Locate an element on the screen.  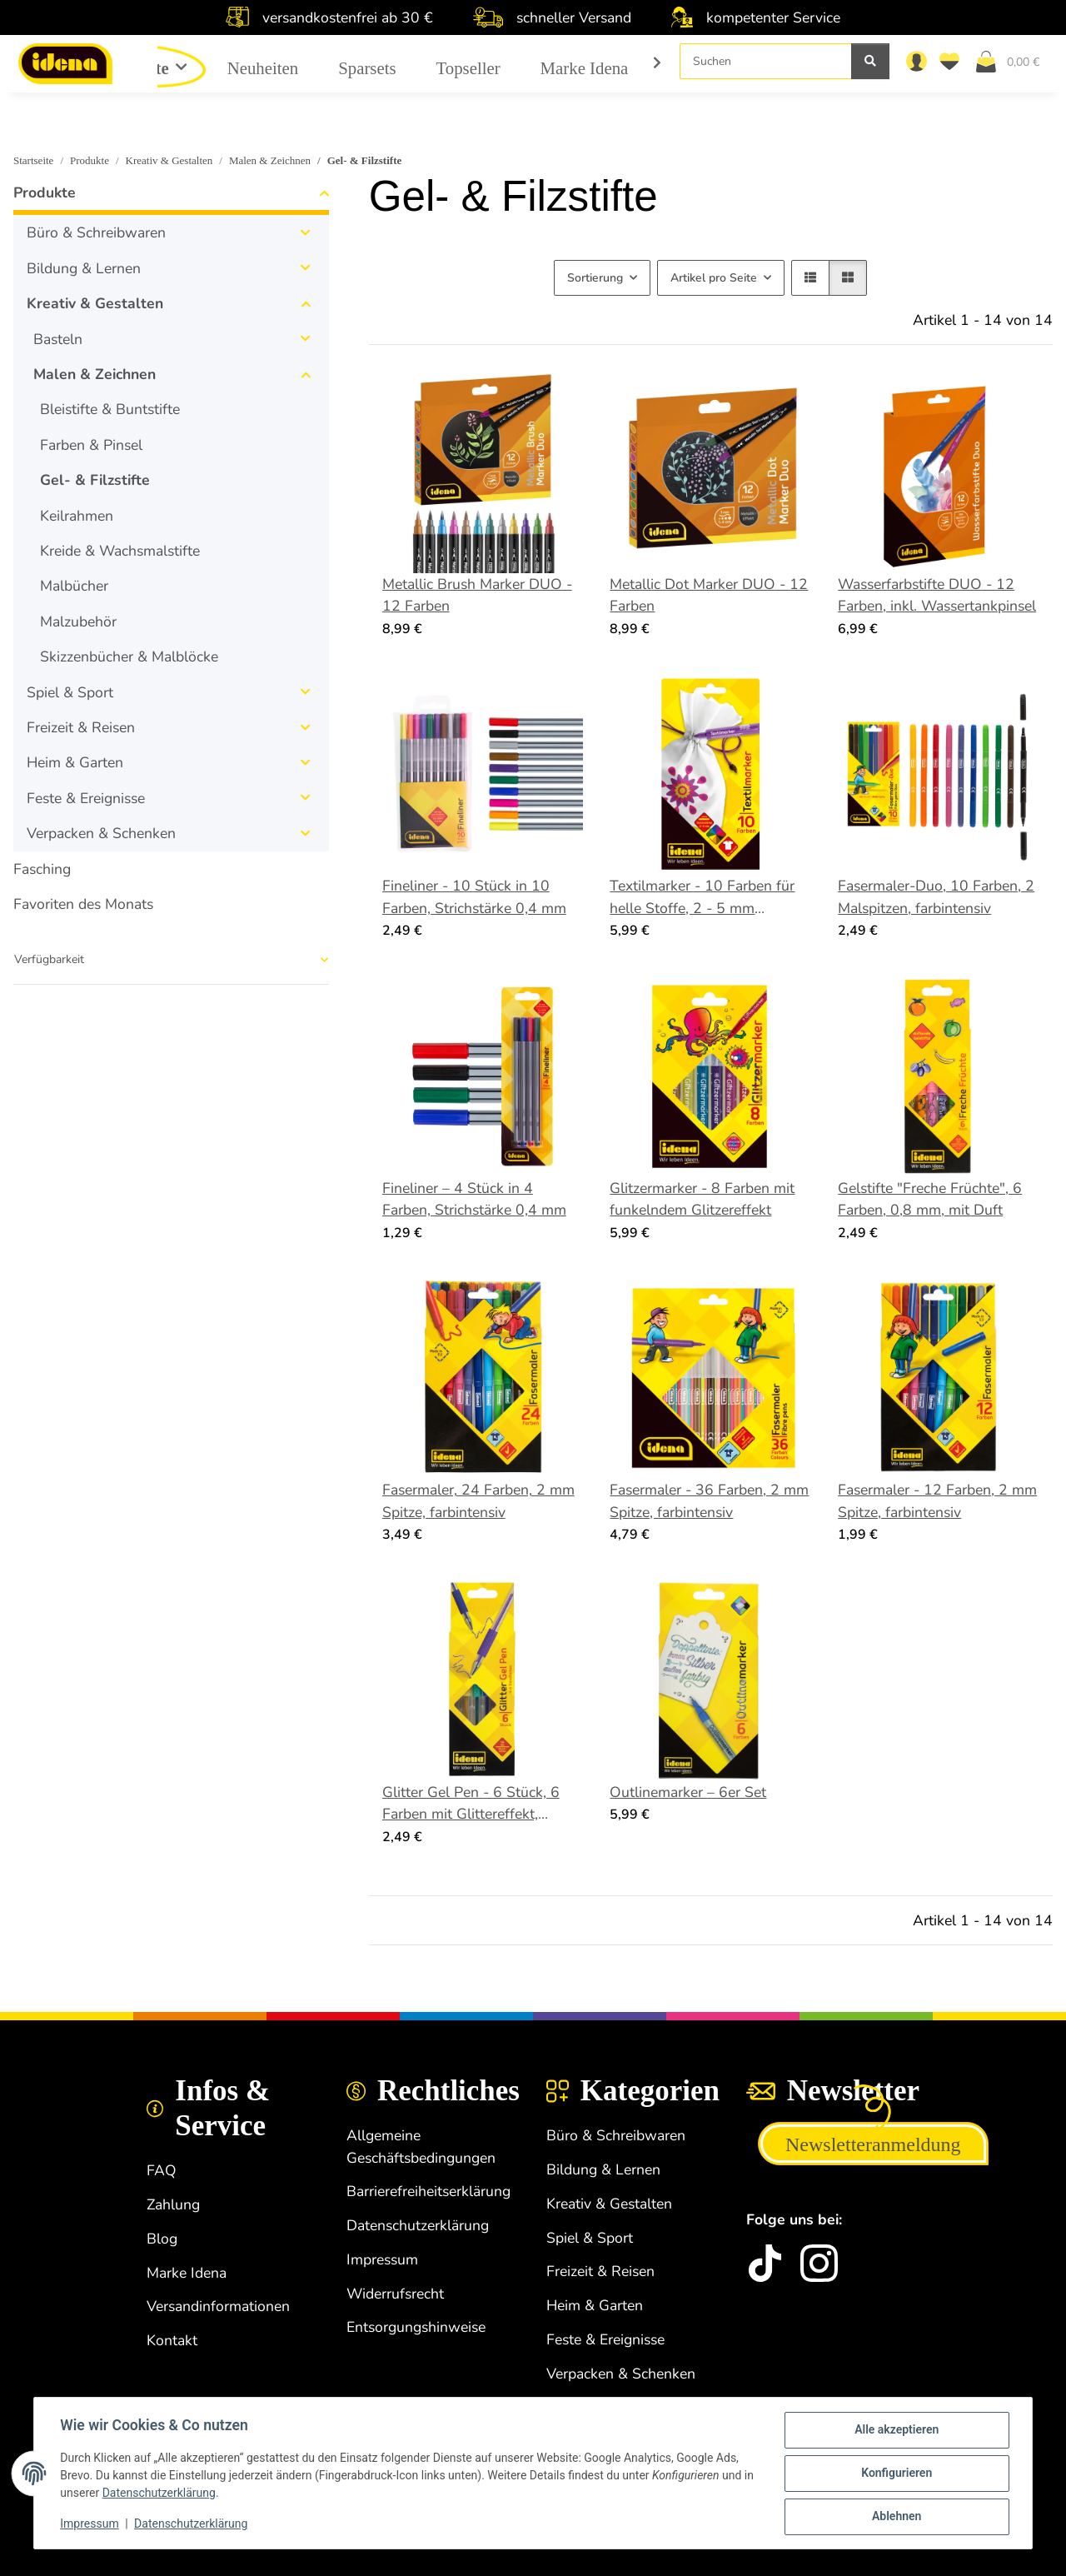
Büro & Schreibwaren is located at coordinates (96, 232).